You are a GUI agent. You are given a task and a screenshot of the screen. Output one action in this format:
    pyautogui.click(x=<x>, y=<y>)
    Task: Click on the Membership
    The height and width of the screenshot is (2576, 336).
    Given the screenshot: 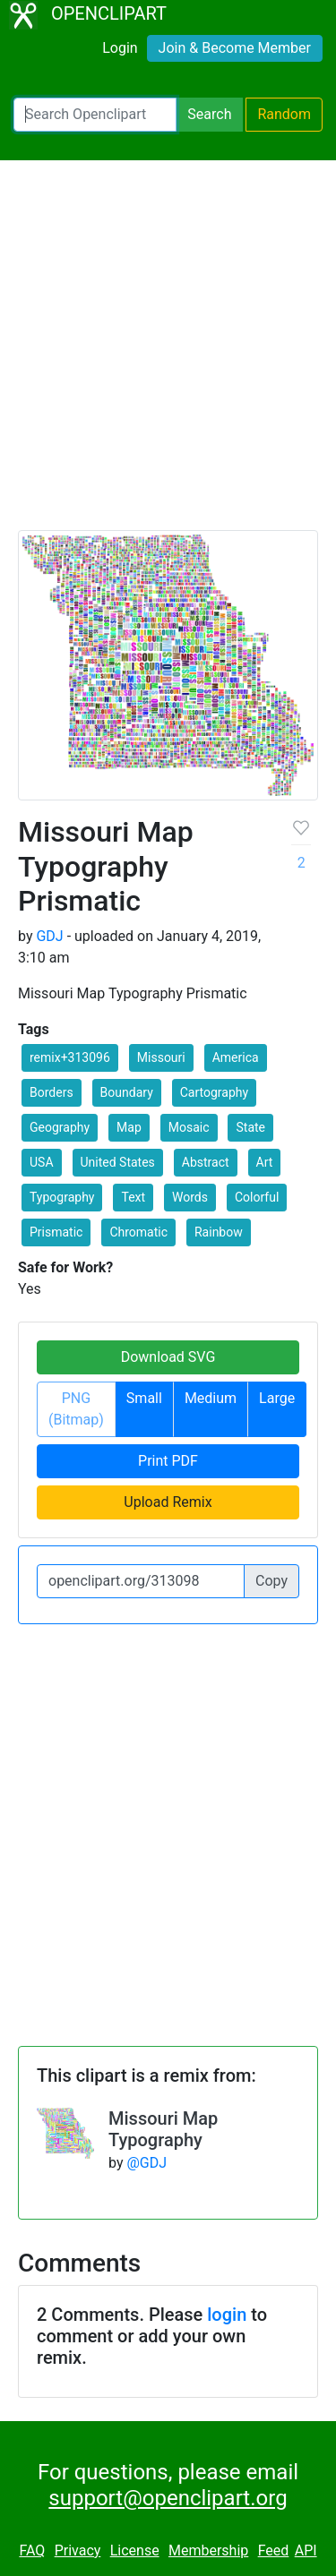 What is the action you would take?
    pyautogui.click(x=208, y=2550)
    